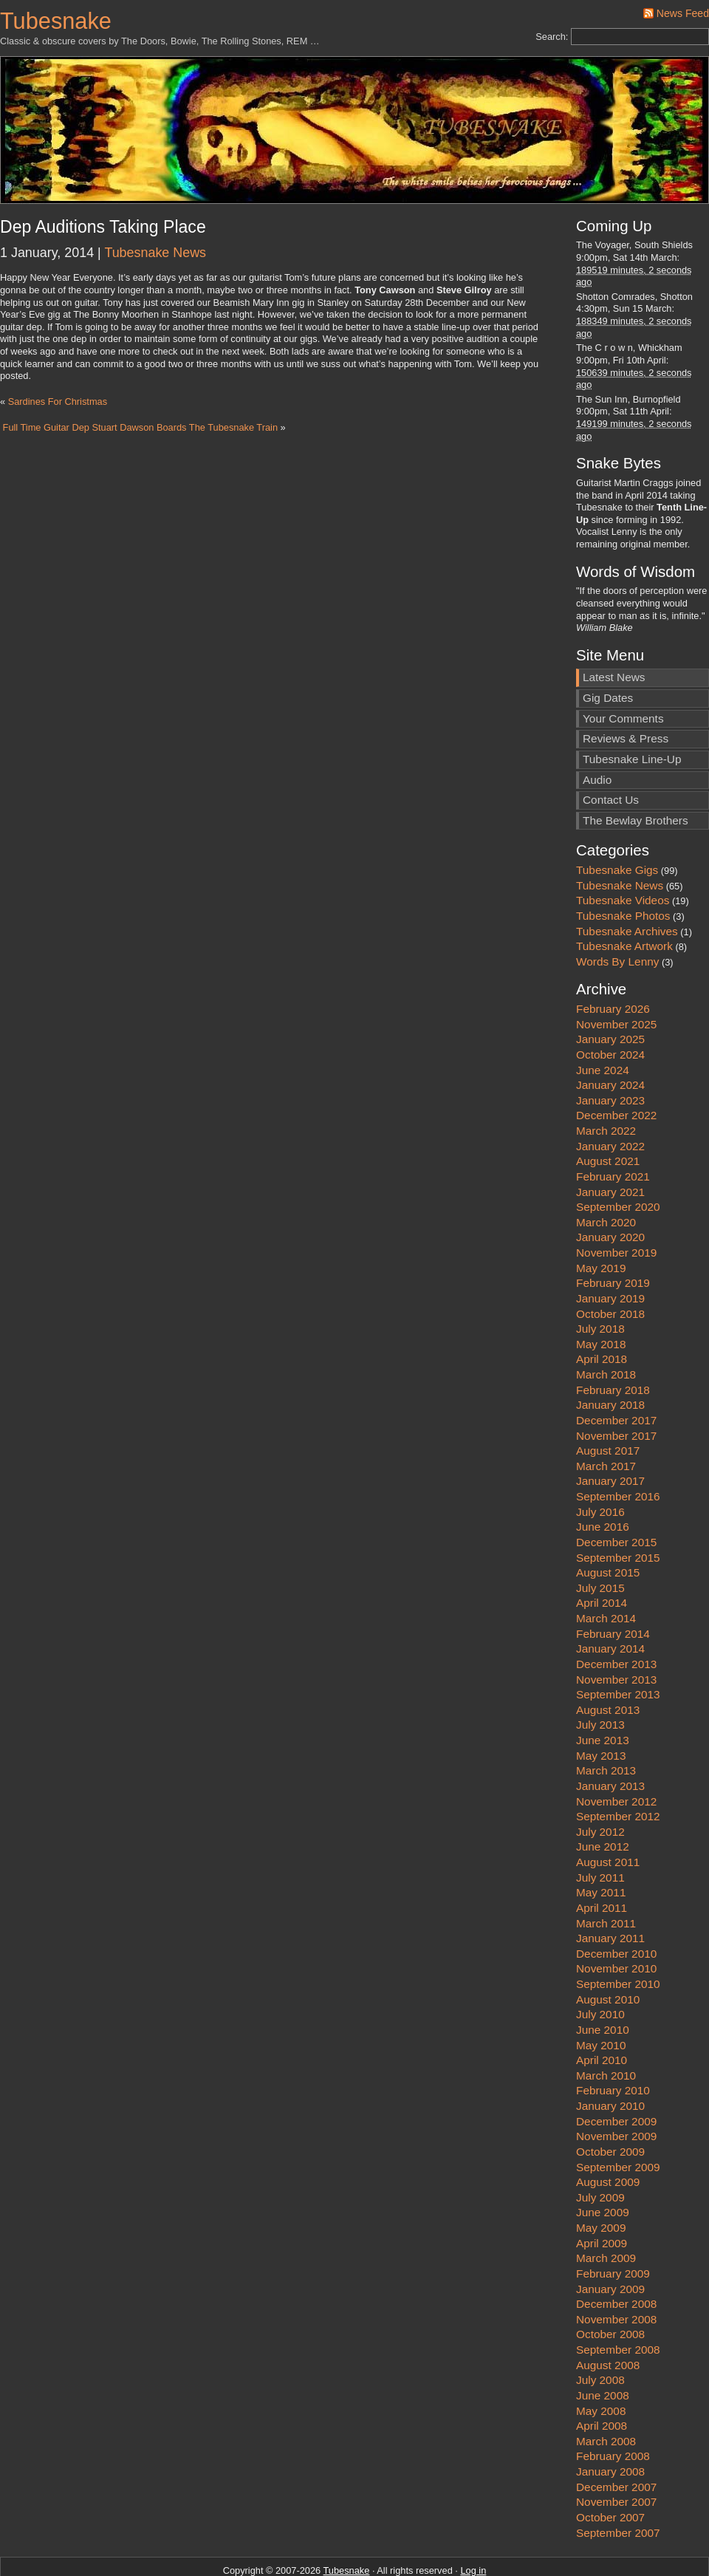 The image size is (709, 2576). I want to click on January 2025, so click(610, 990).